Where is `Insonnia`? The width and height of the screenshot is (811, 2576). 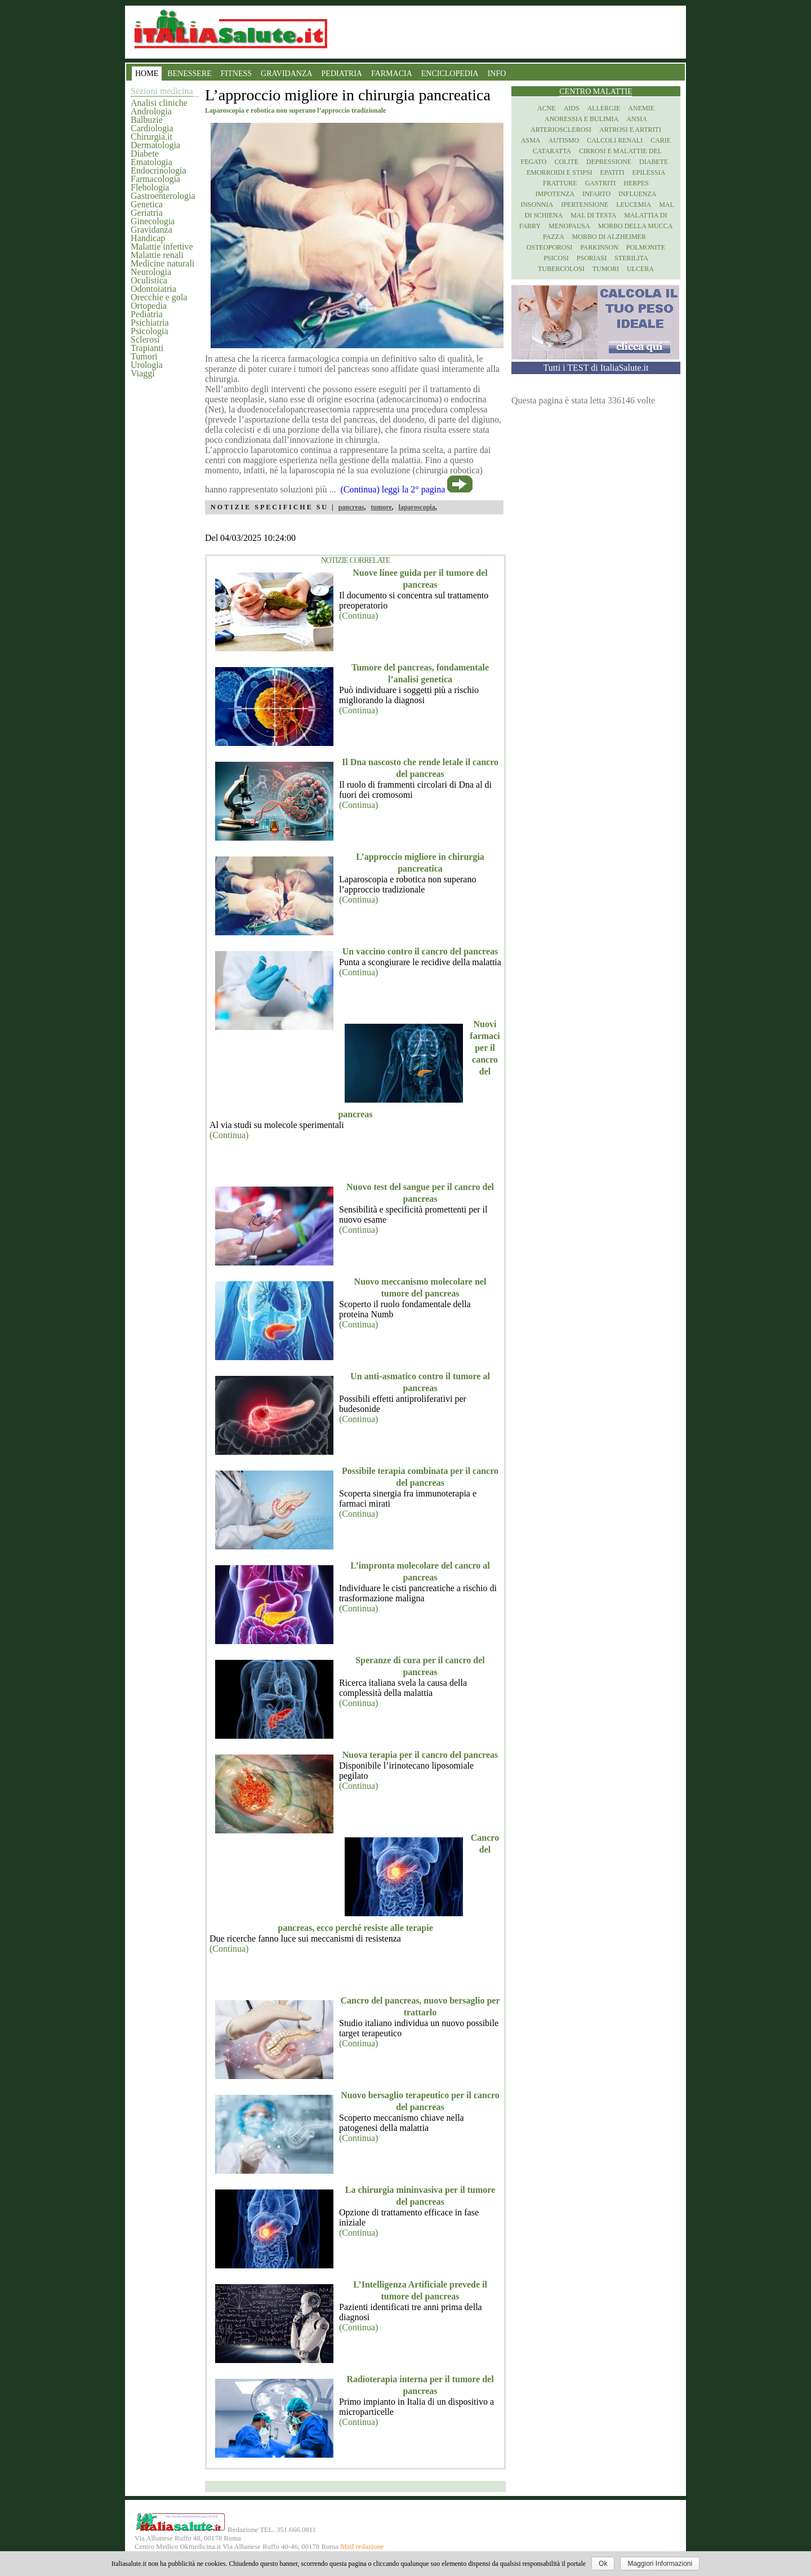
Insonnia is located at coordinates (536, 204).